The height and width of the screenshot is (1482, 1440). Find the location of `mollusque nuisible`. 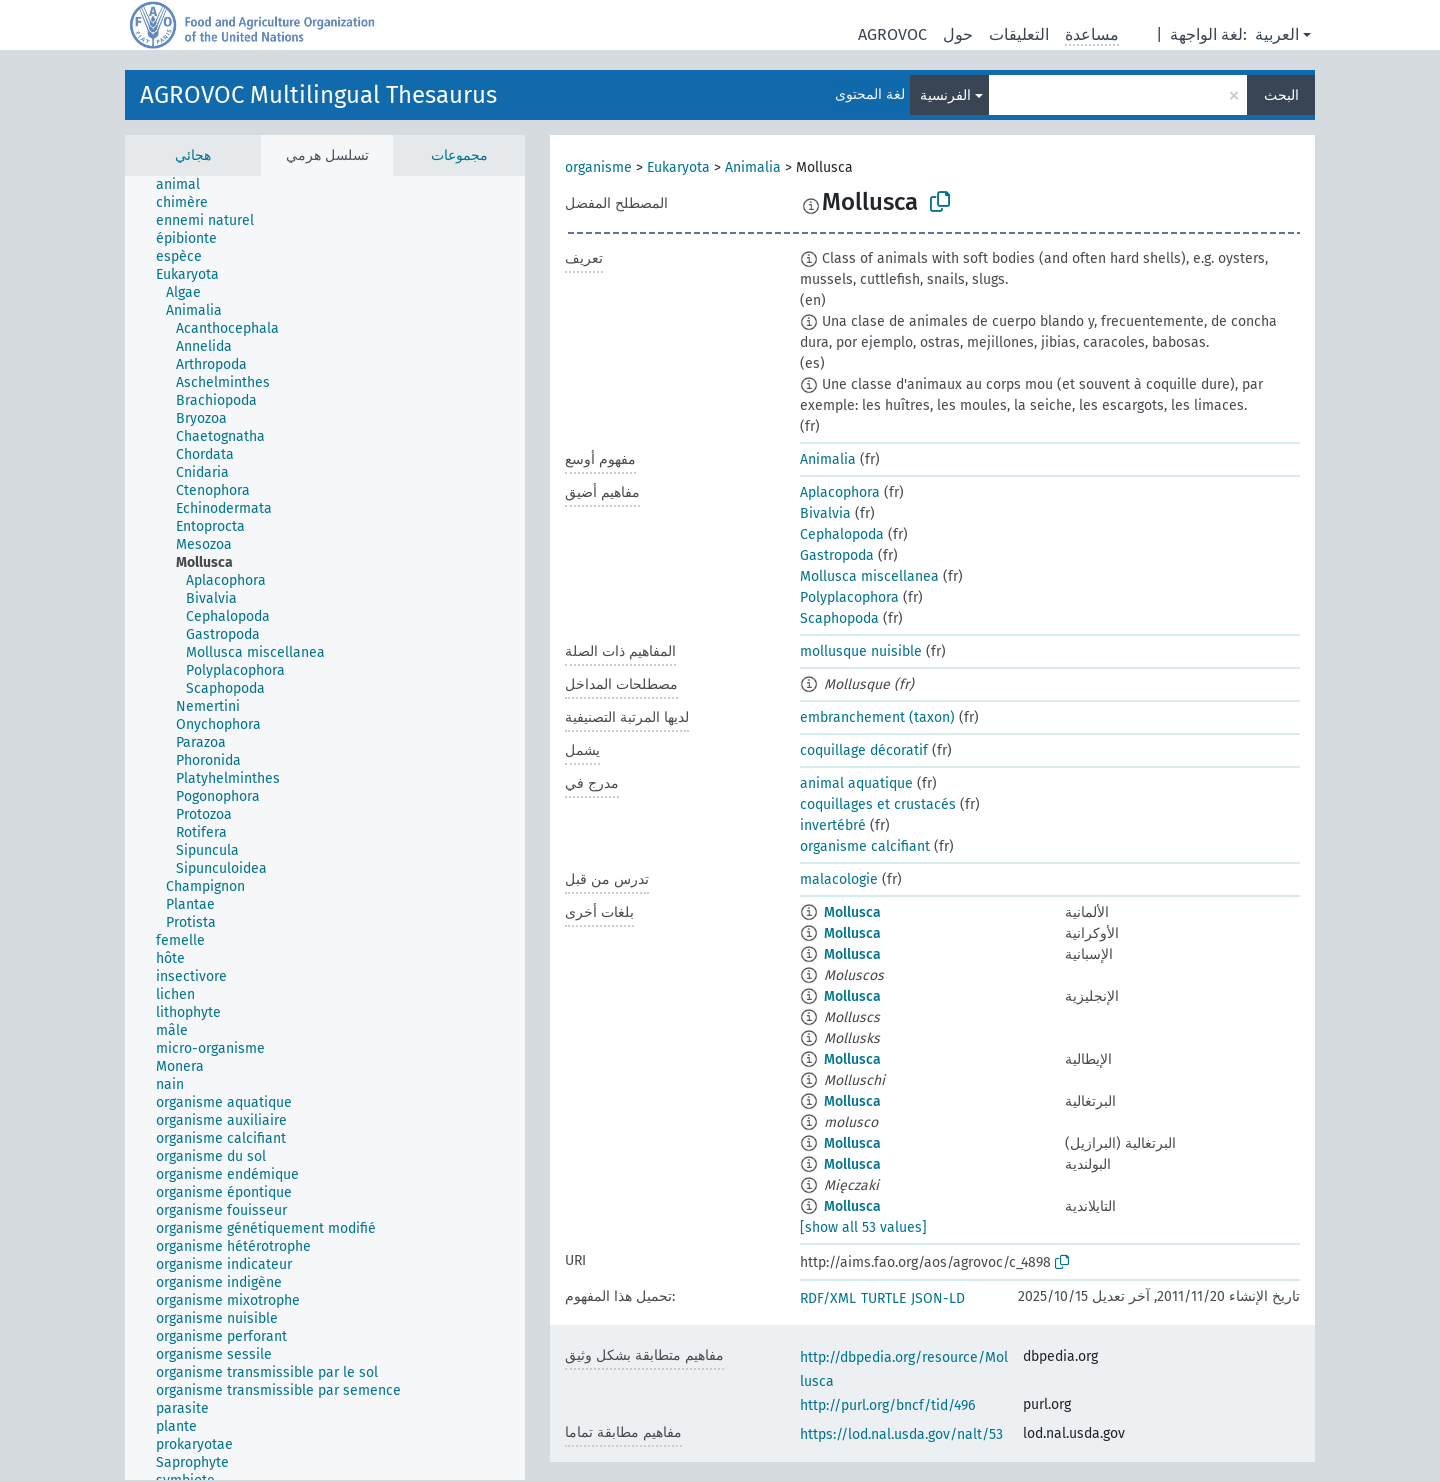

mollusque nuisible is located at coordinates (861, 651).